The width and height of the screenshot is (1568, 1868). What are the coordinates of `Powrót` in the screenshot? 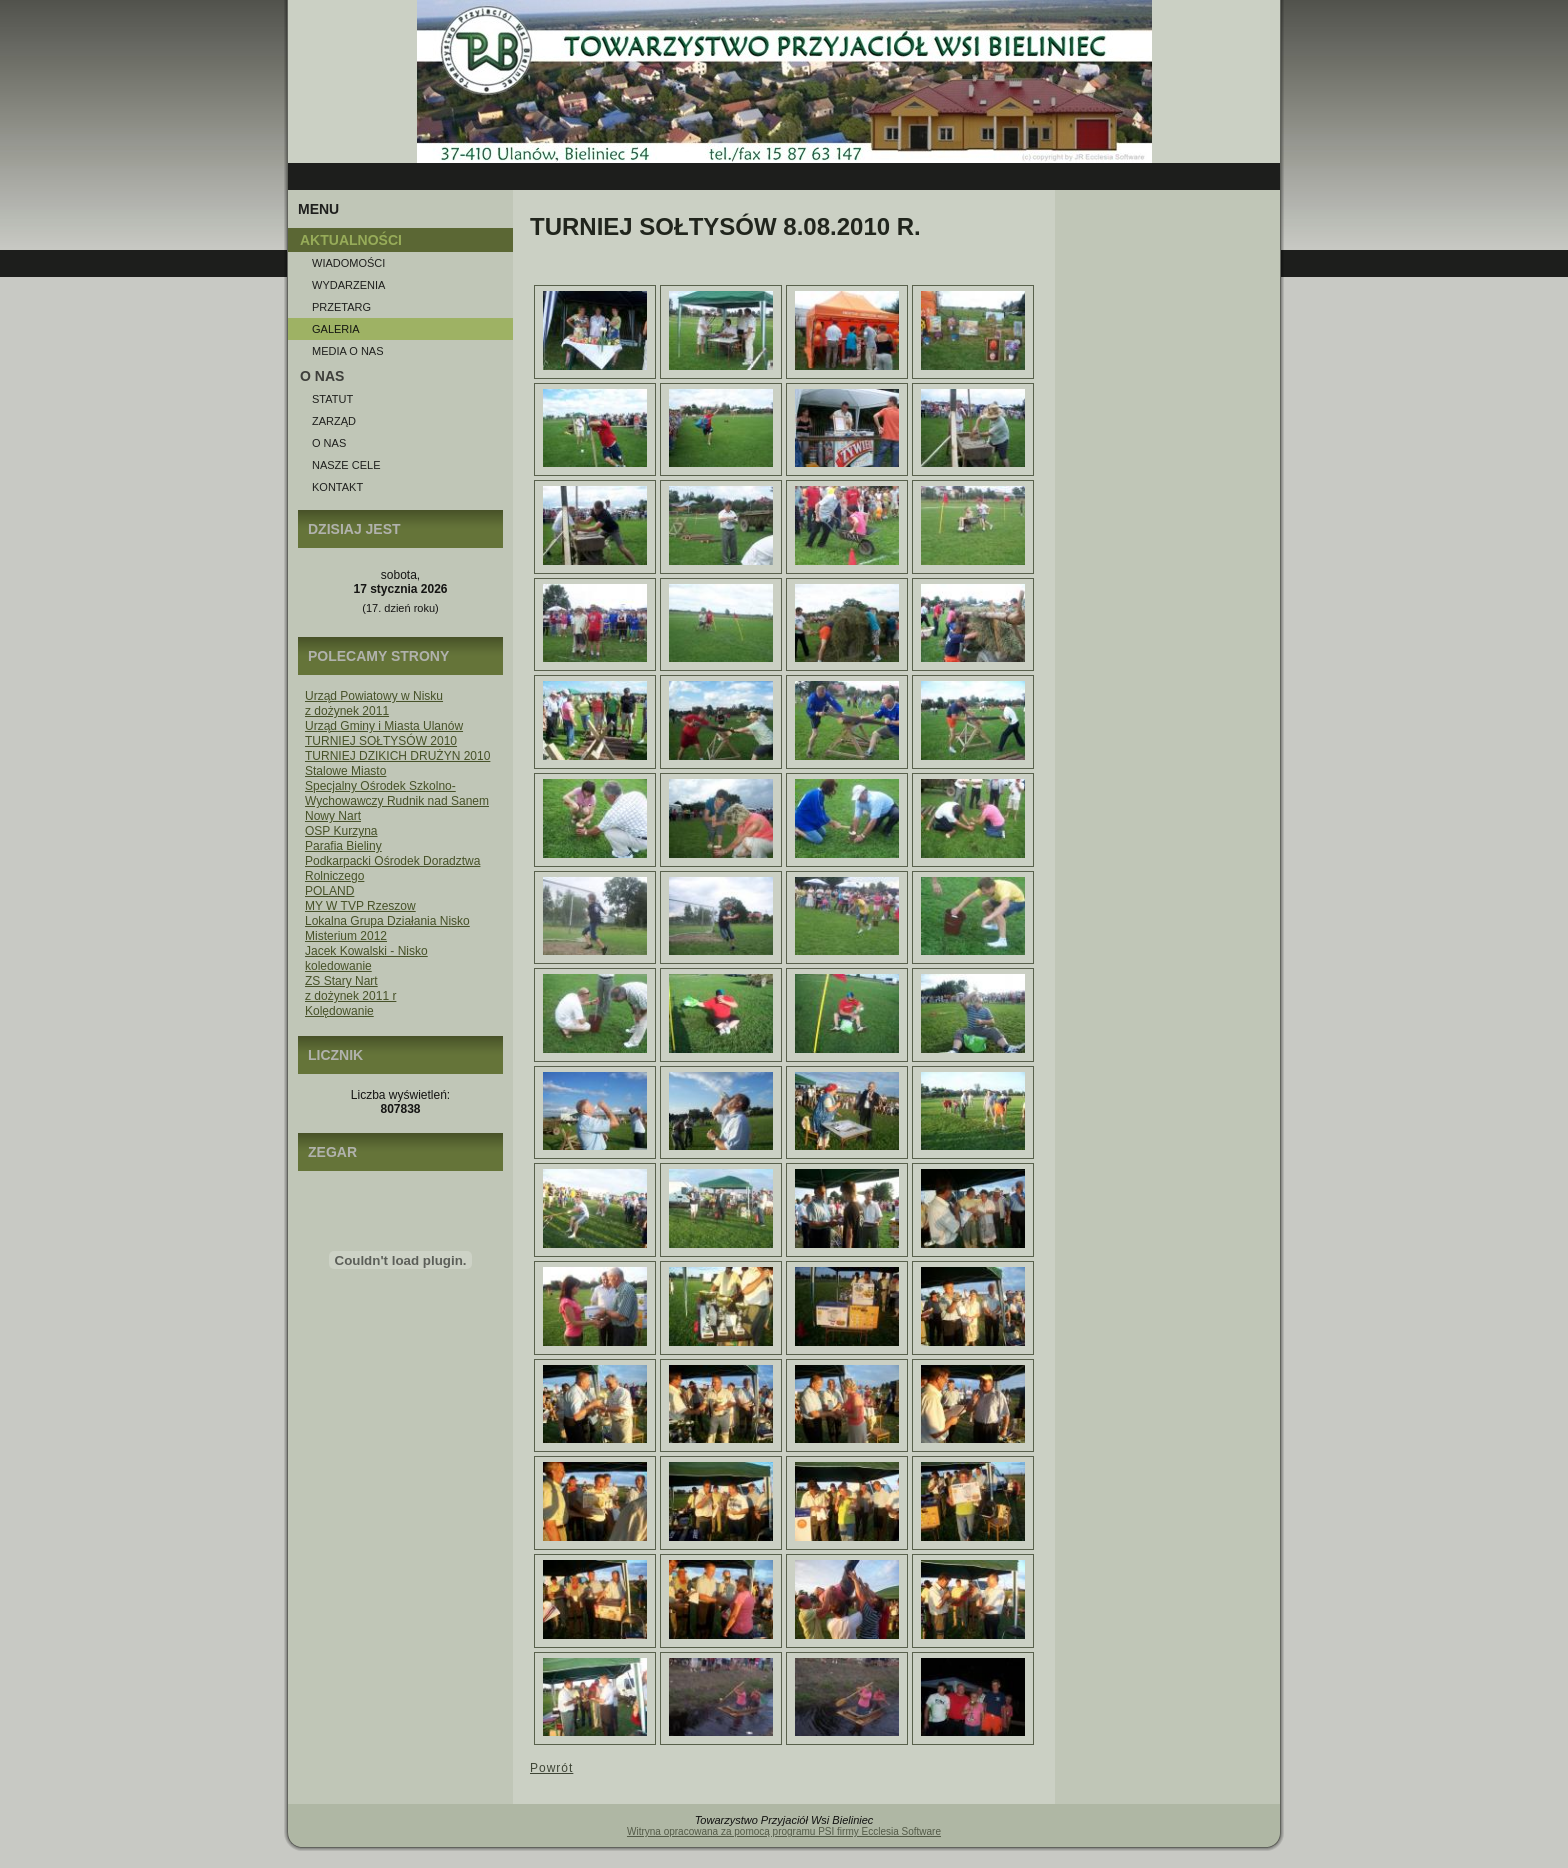 It's located at (551, 1768).